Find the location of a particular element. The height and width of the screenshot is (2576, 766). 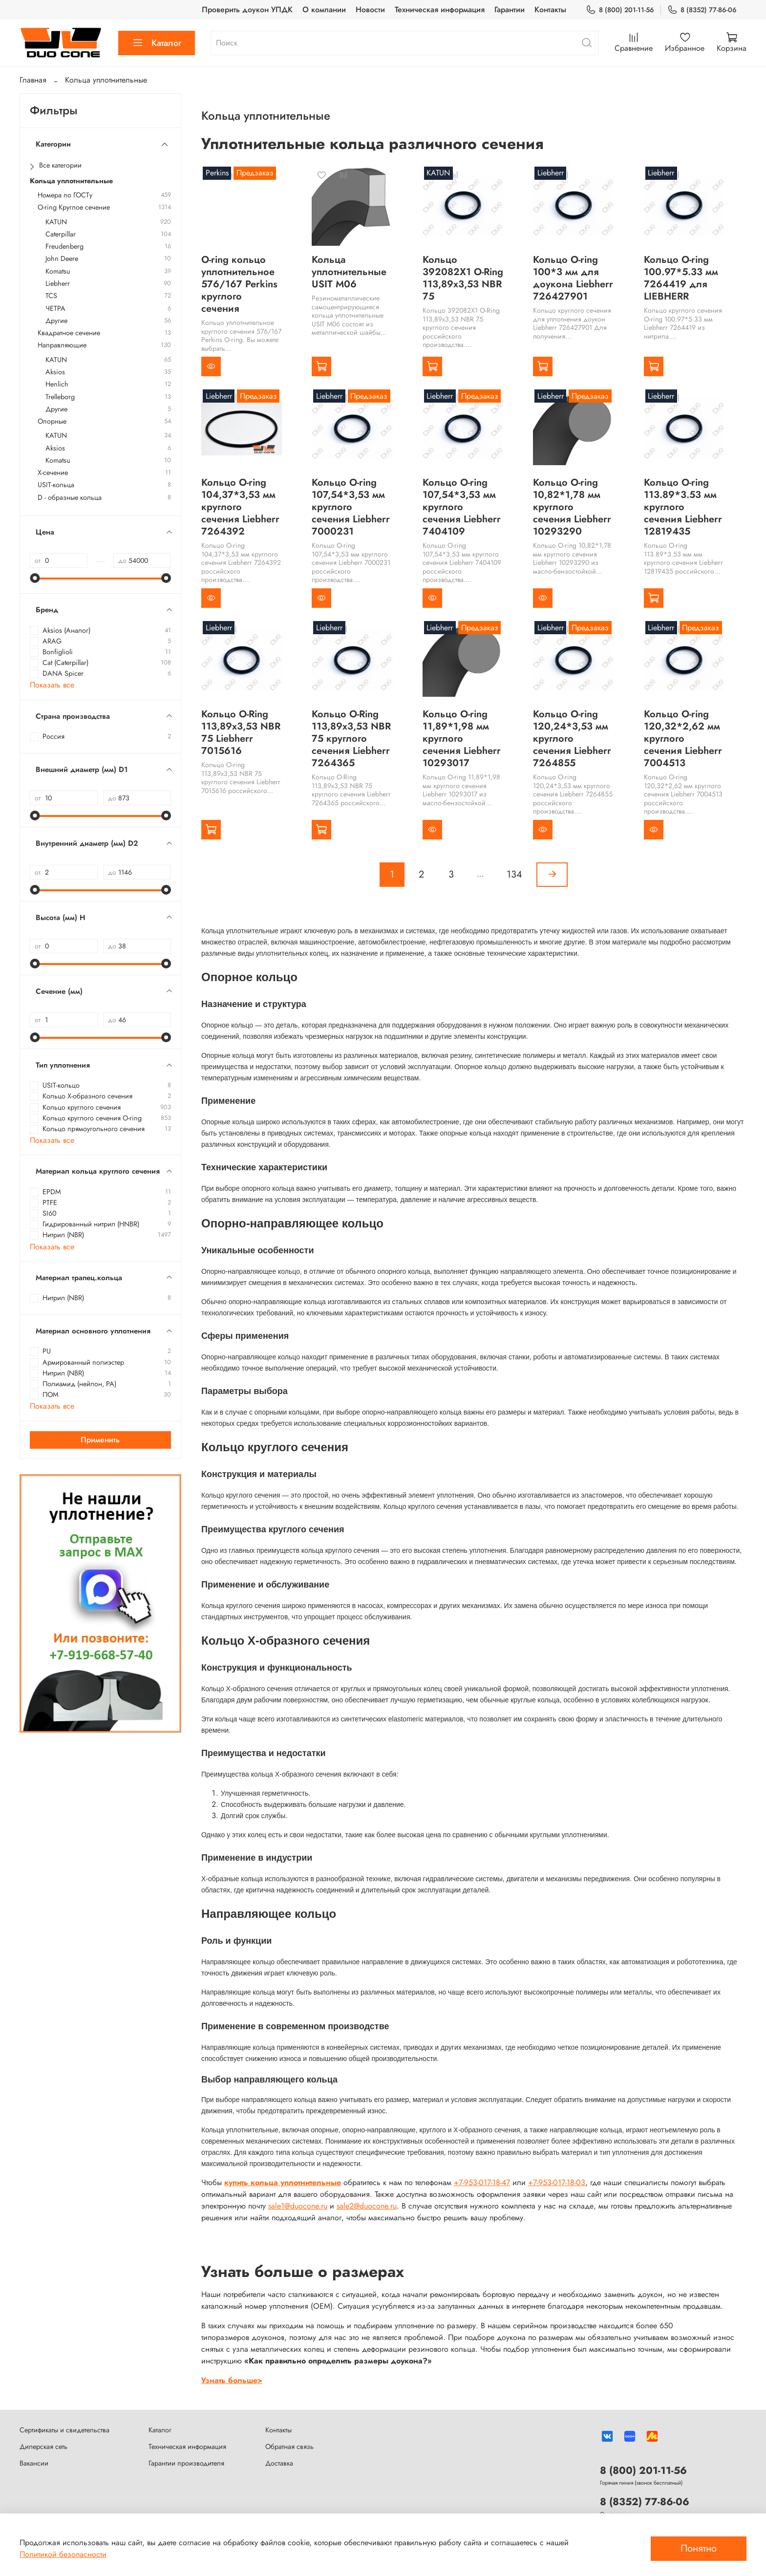

Кольцо O-ring 107,54*3,53 мм круглого сечения Liebherr 7404109 is located at coordinates (462, 506).